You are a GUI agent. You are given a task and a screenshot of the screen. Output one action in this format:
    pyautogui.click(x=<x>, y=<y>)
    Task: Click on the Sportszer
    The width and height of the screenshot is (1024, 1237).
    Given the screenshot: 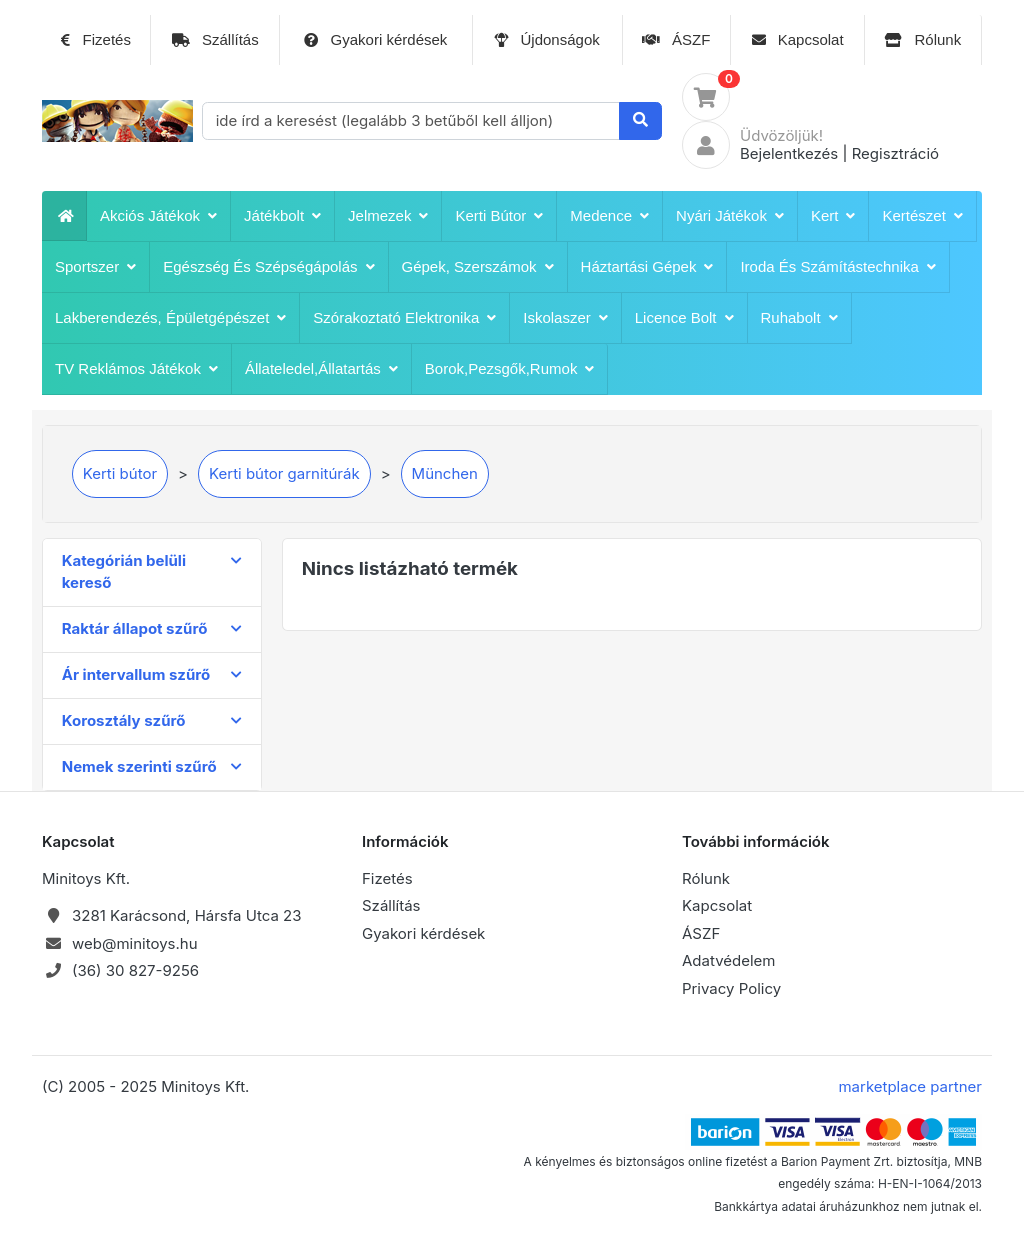 What is the action you would take?
    pyautogui.click(x=95, y=267)
    